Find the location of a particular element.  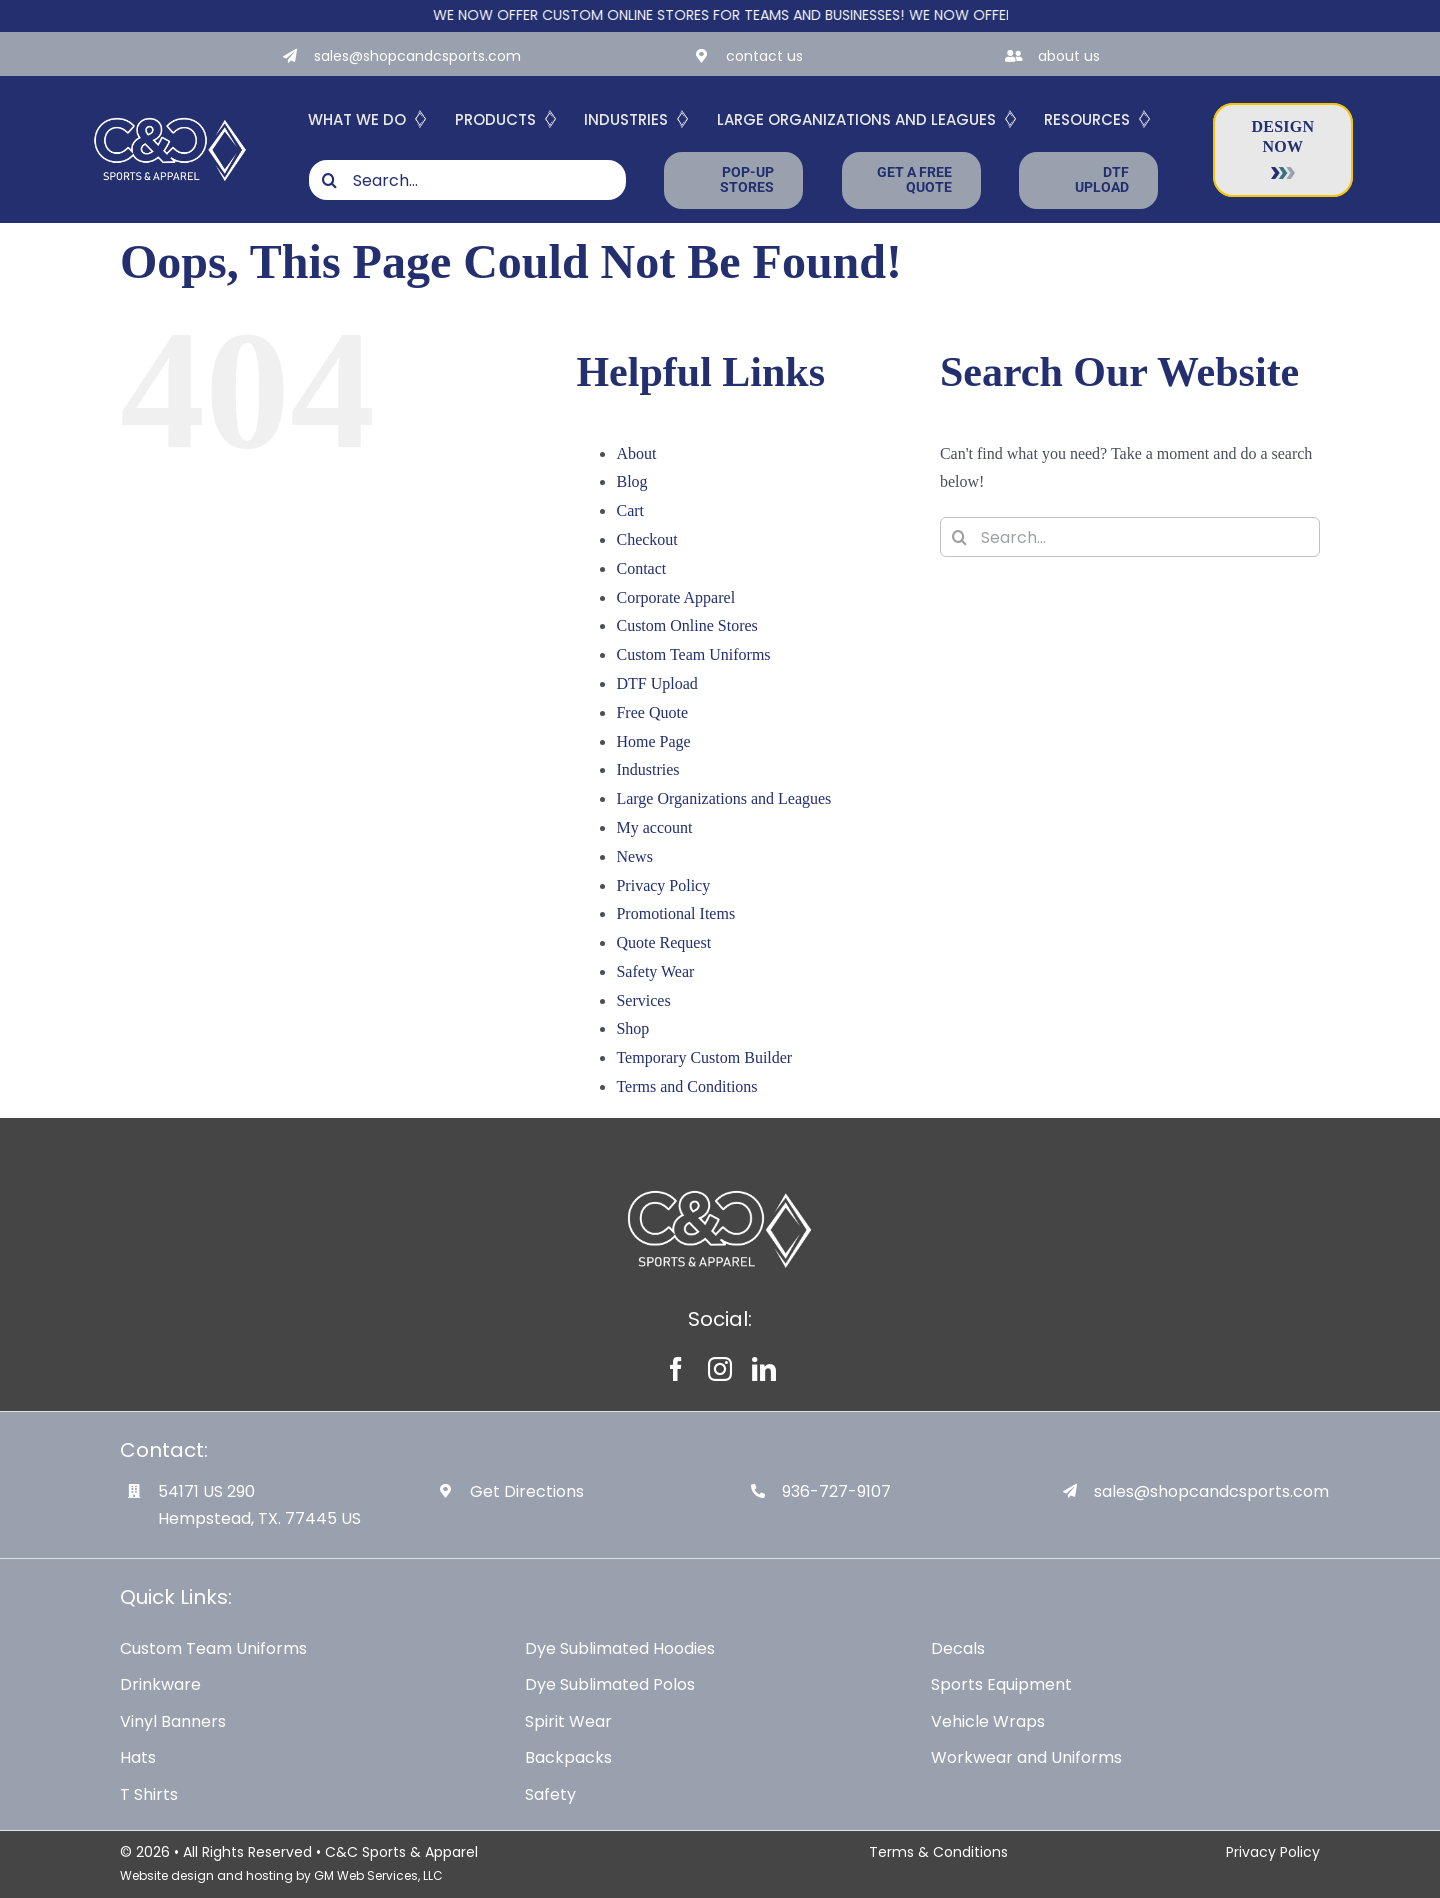

Temporary Custom Builder is located at coordinates (704, 1057).